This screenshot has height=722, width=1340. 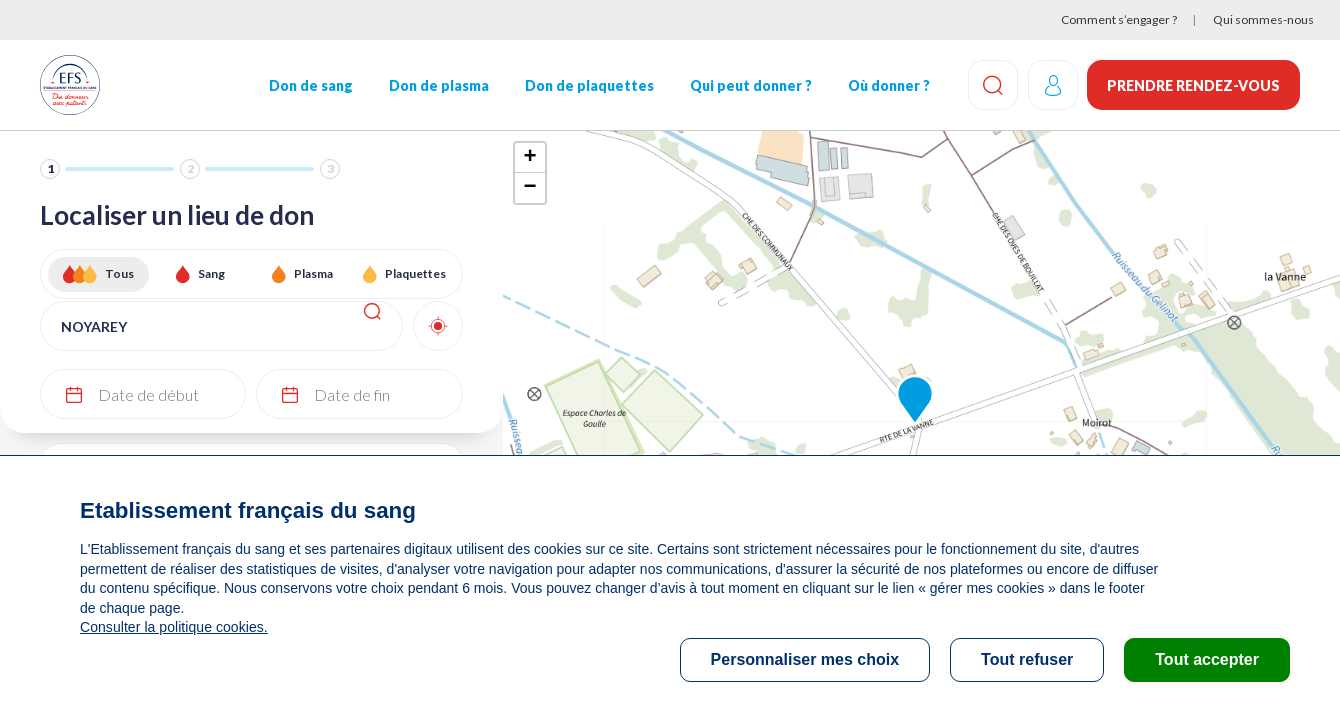 What do you see at coordinates (310, 85) in the screenshot?
I see `Don de sang` at bounding box center [310, 85].